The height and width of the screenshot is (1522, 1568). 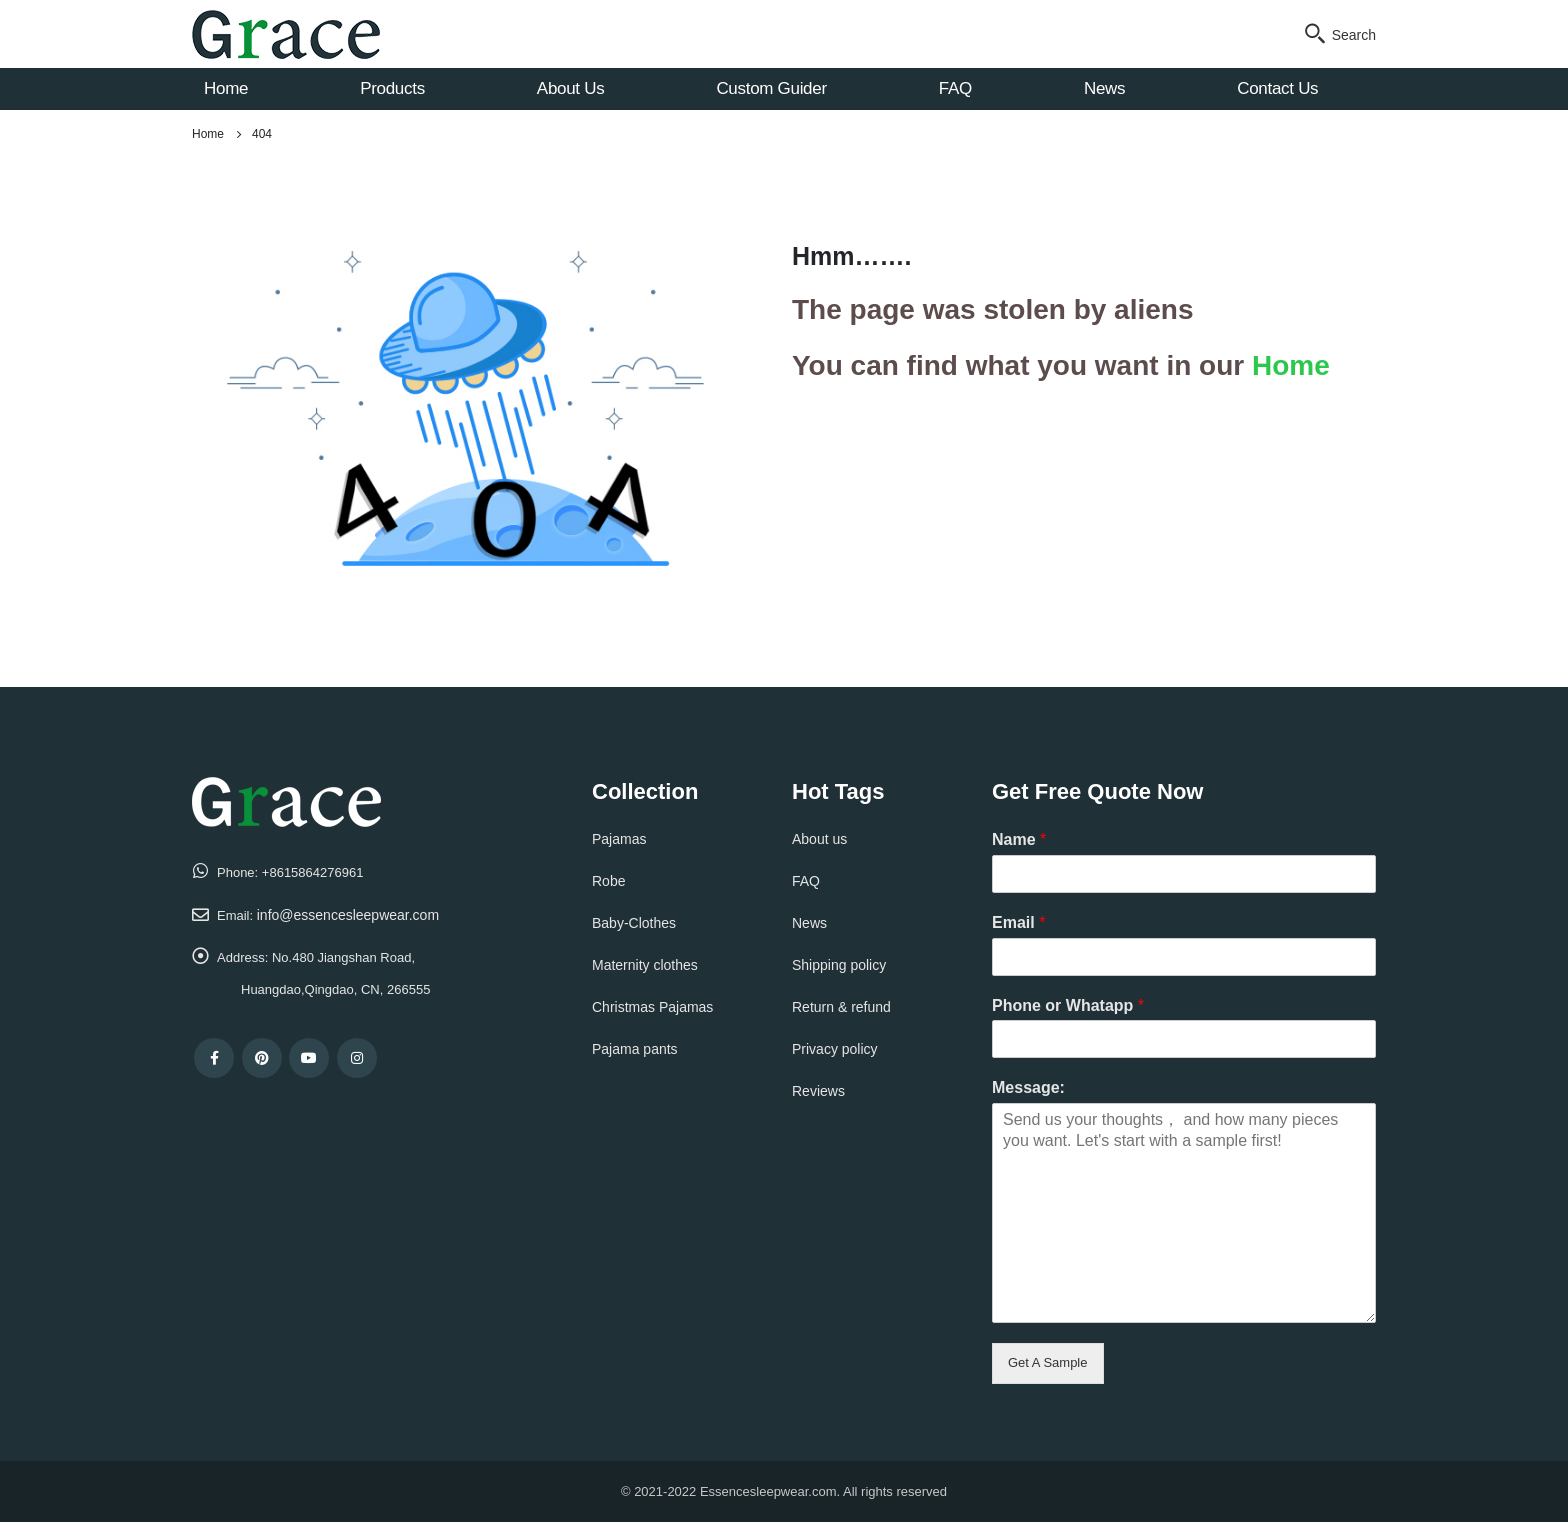 I want to click on Instagram, so click(x=357, y=1058).